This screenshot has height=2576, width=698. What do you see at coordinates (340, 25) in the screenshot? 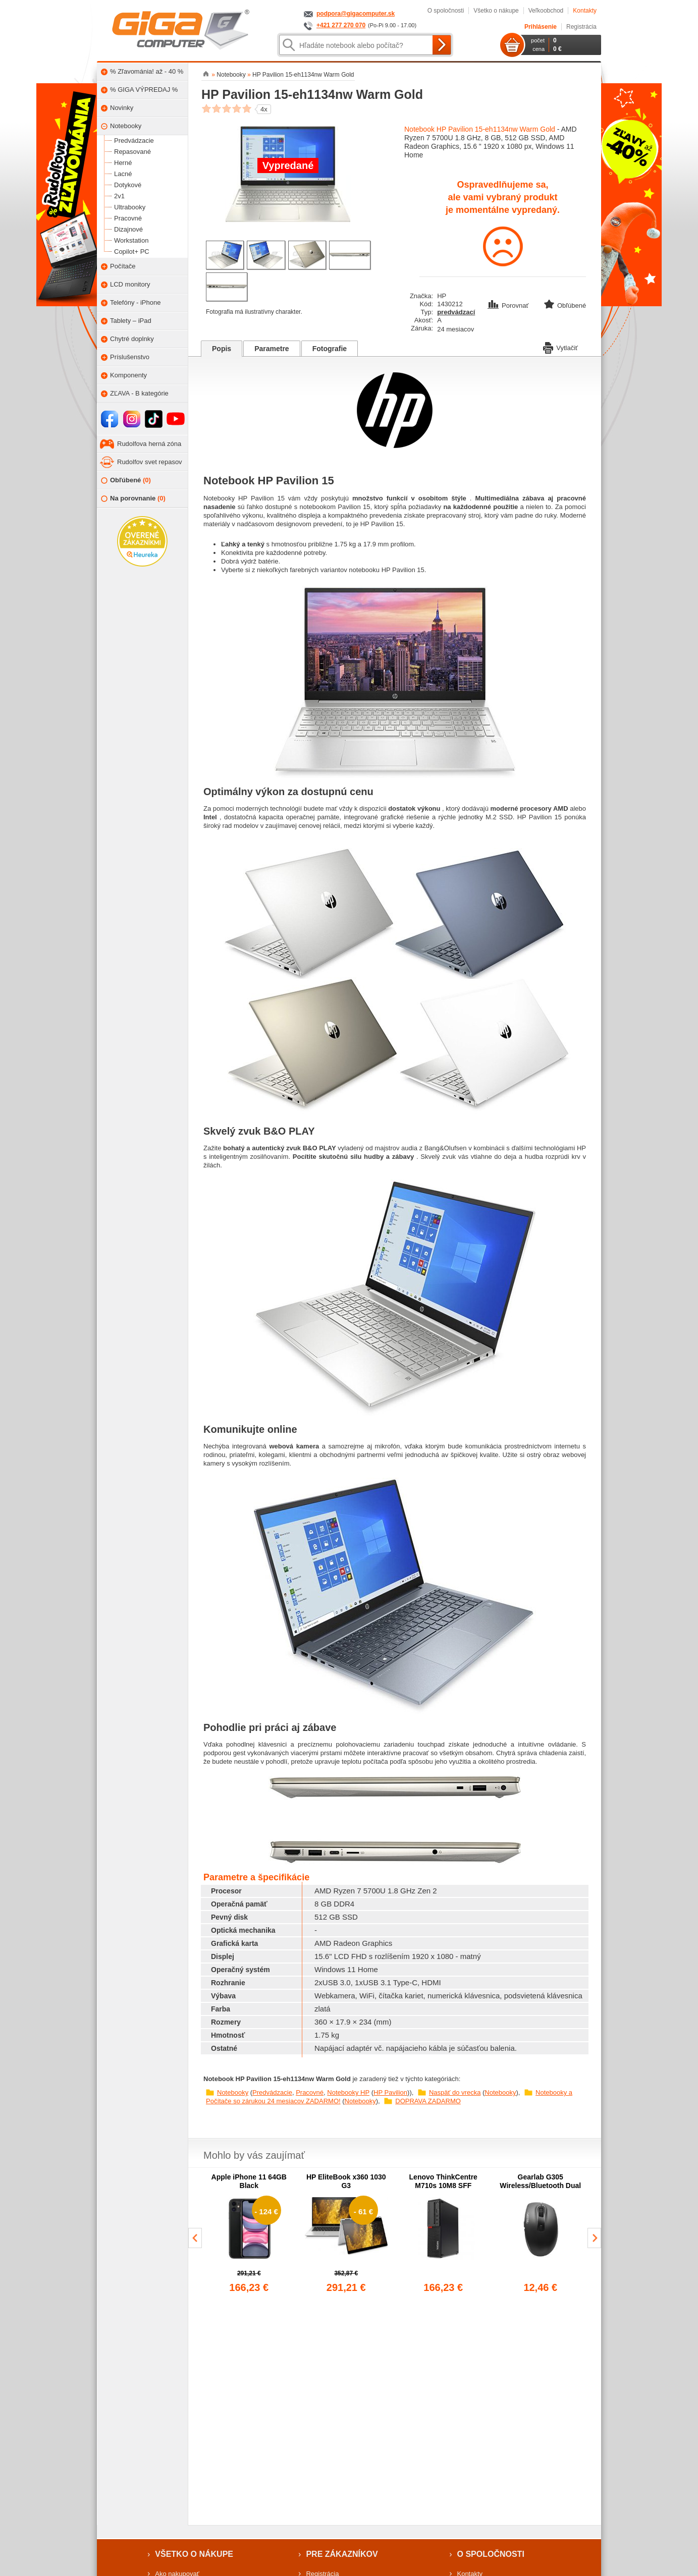
I see `+421 277 270 070` at bounding box center [340, 25].